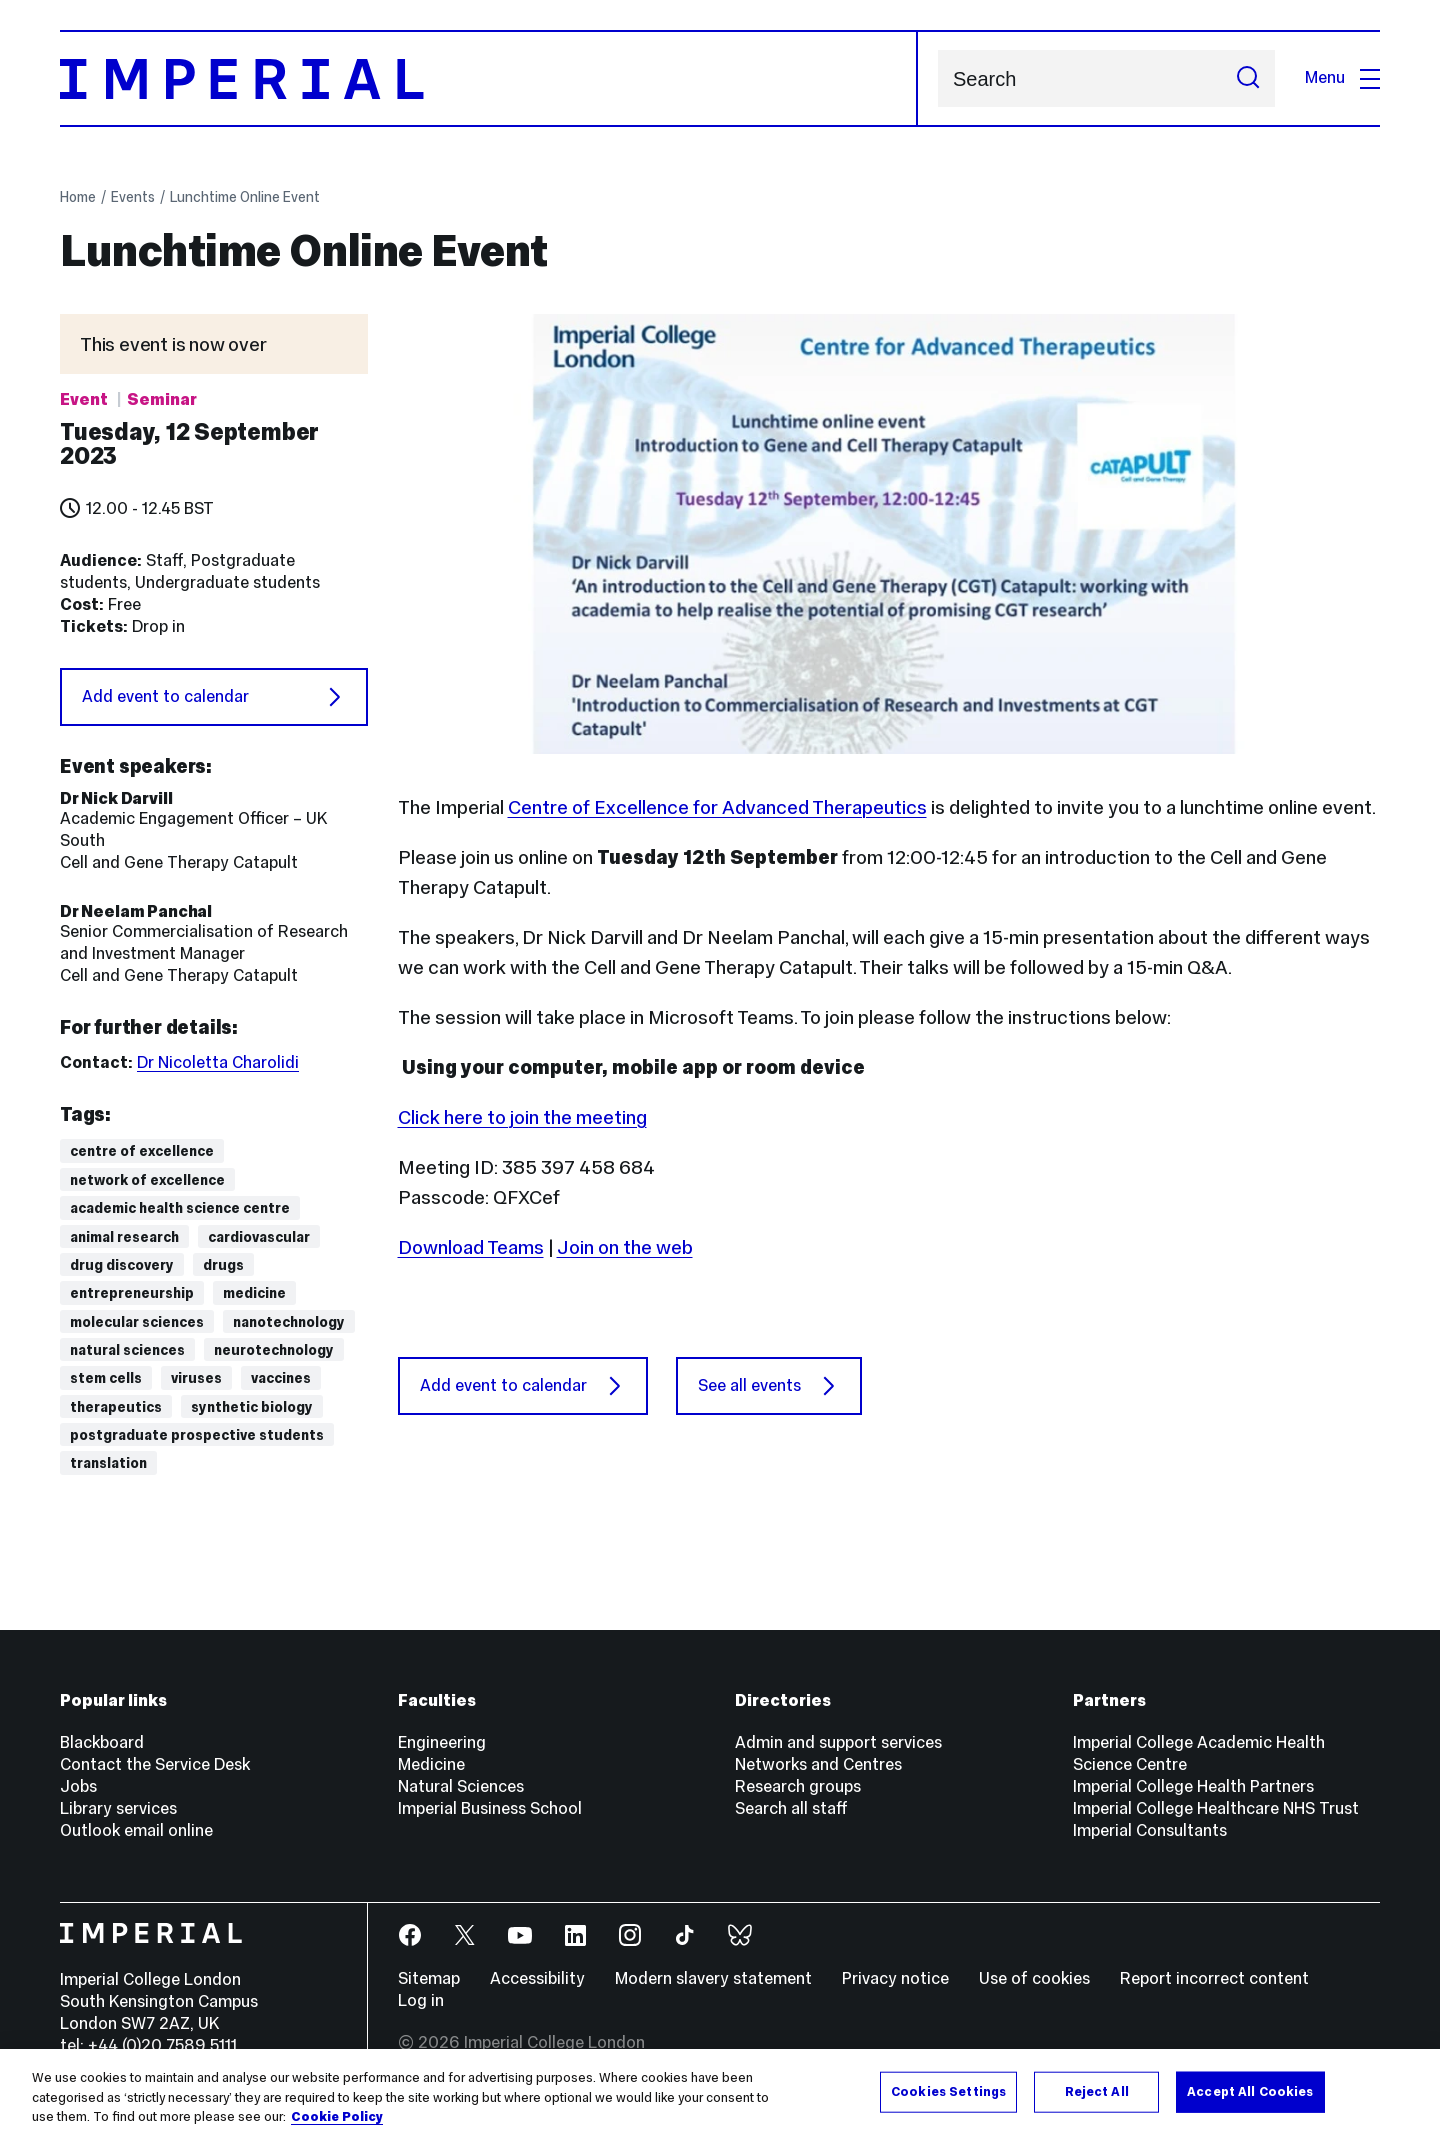  I want to click on Drug discovery, so click(122, 1265).